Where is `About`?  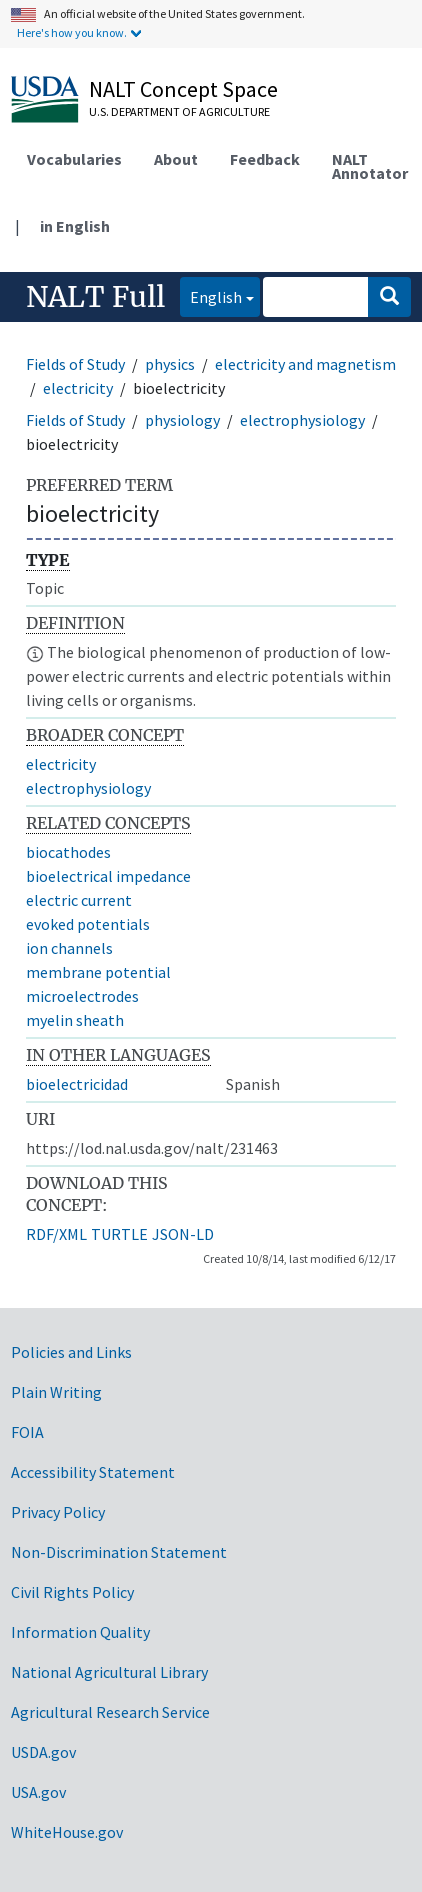 About is located at coordinates (176, 159).